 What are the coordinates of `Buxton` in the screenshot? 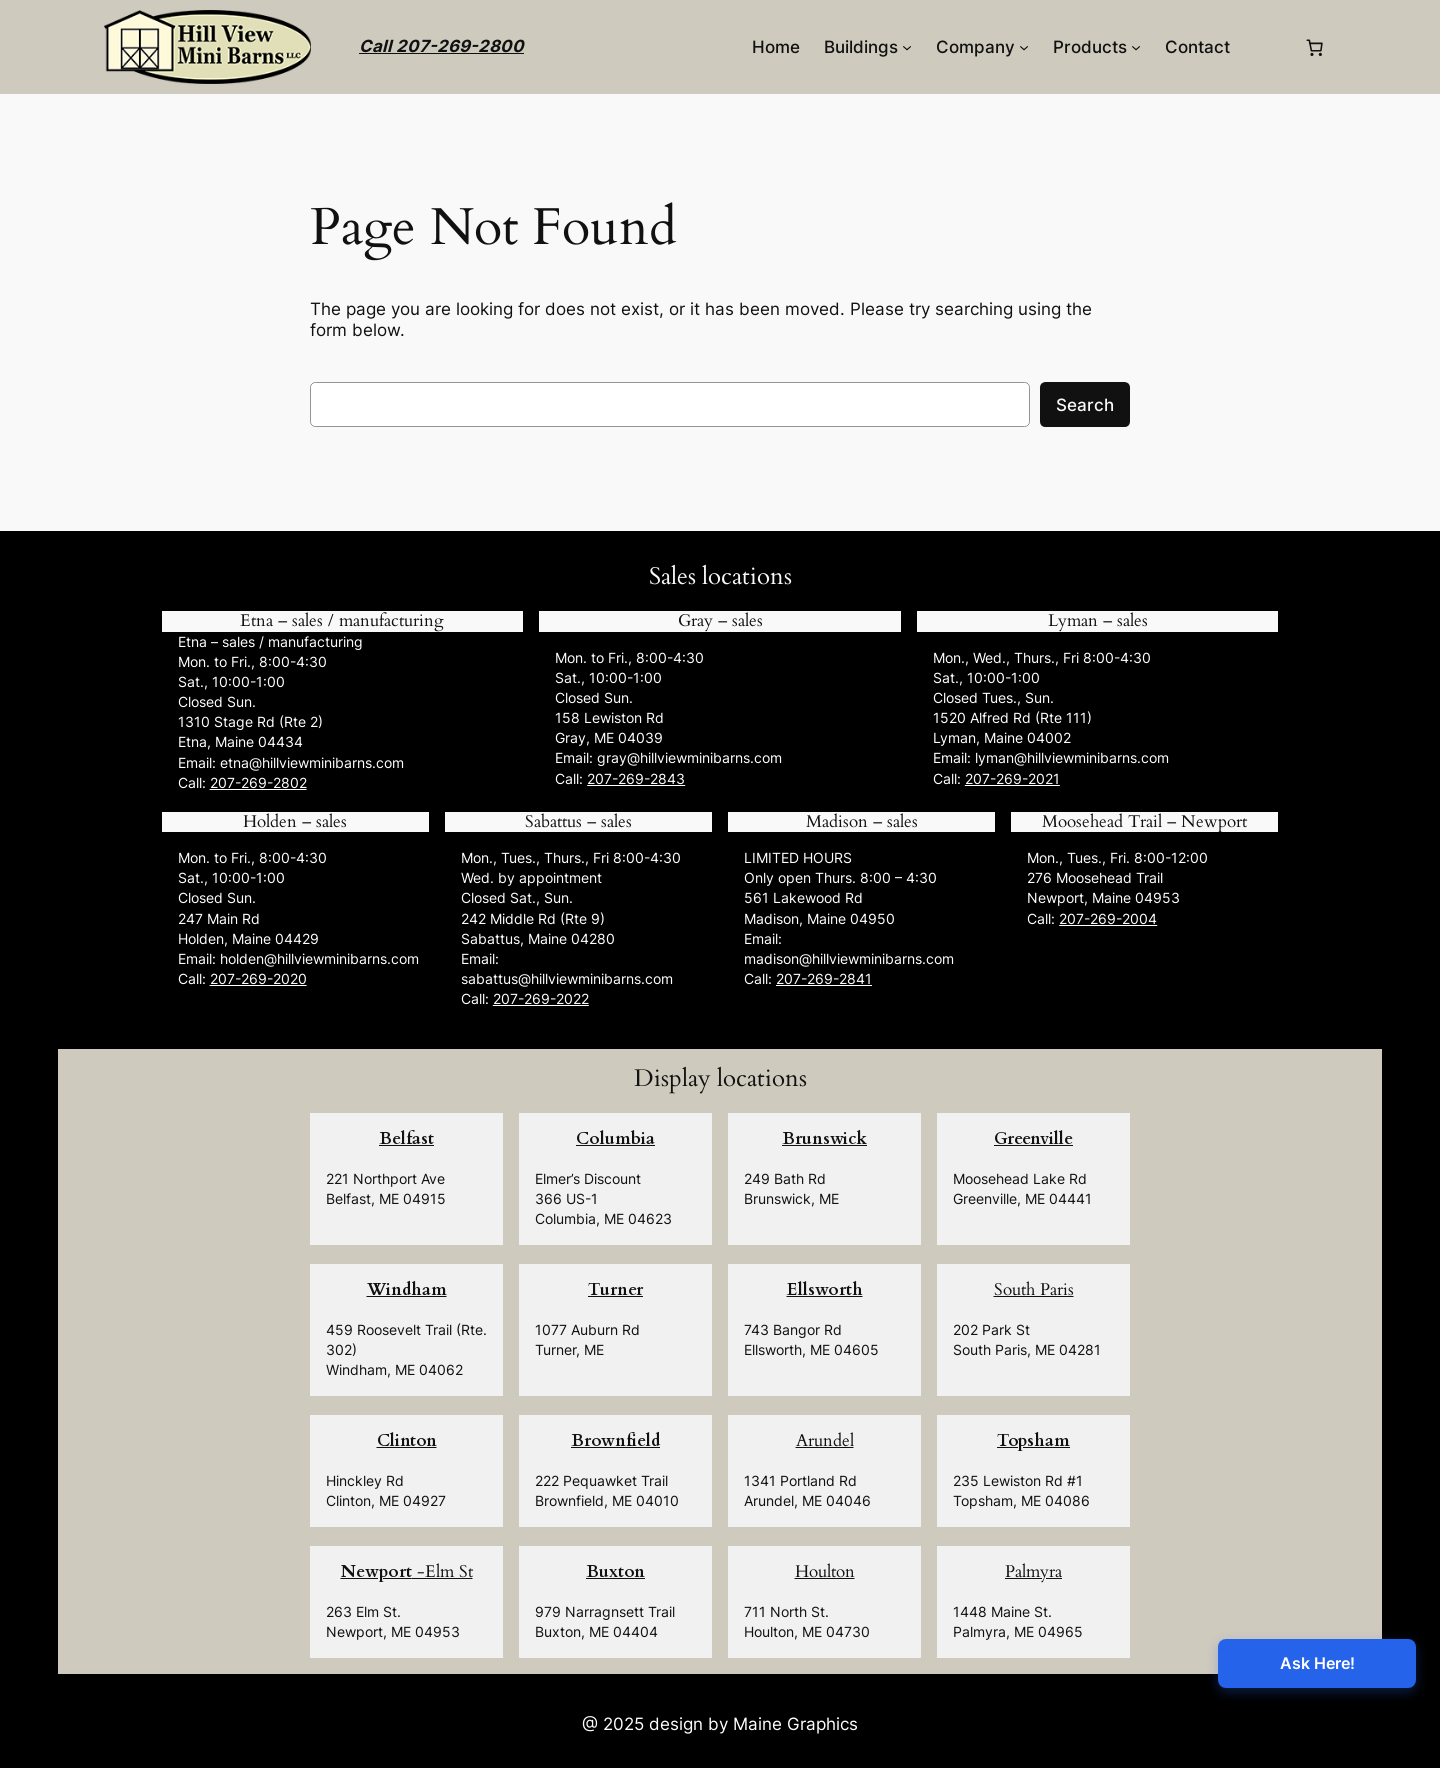 It's located at (615, 1571).